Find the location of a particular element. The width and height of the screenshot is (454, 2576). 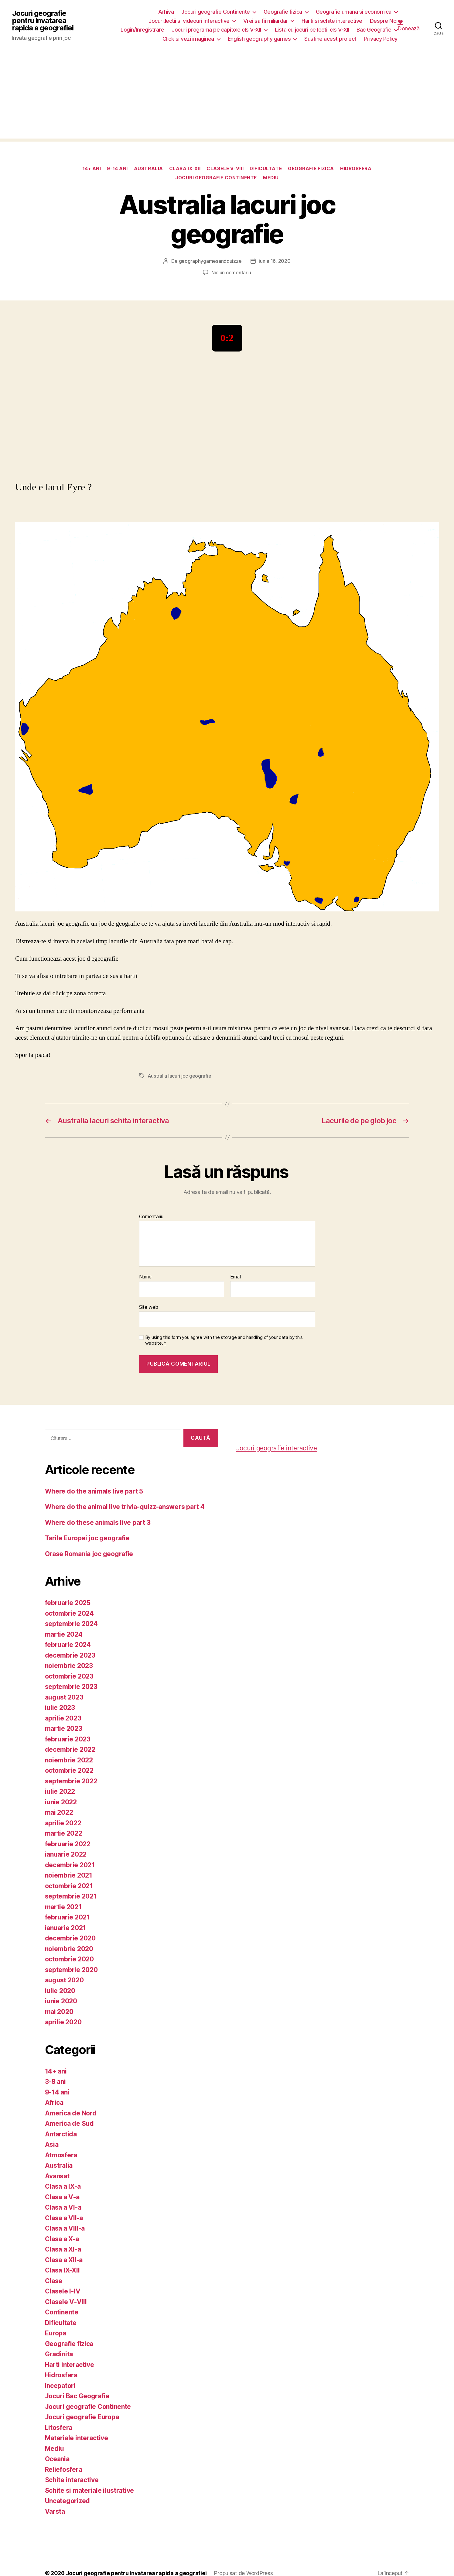

Clasa a XI-a is located at coordinates (63, 2249).